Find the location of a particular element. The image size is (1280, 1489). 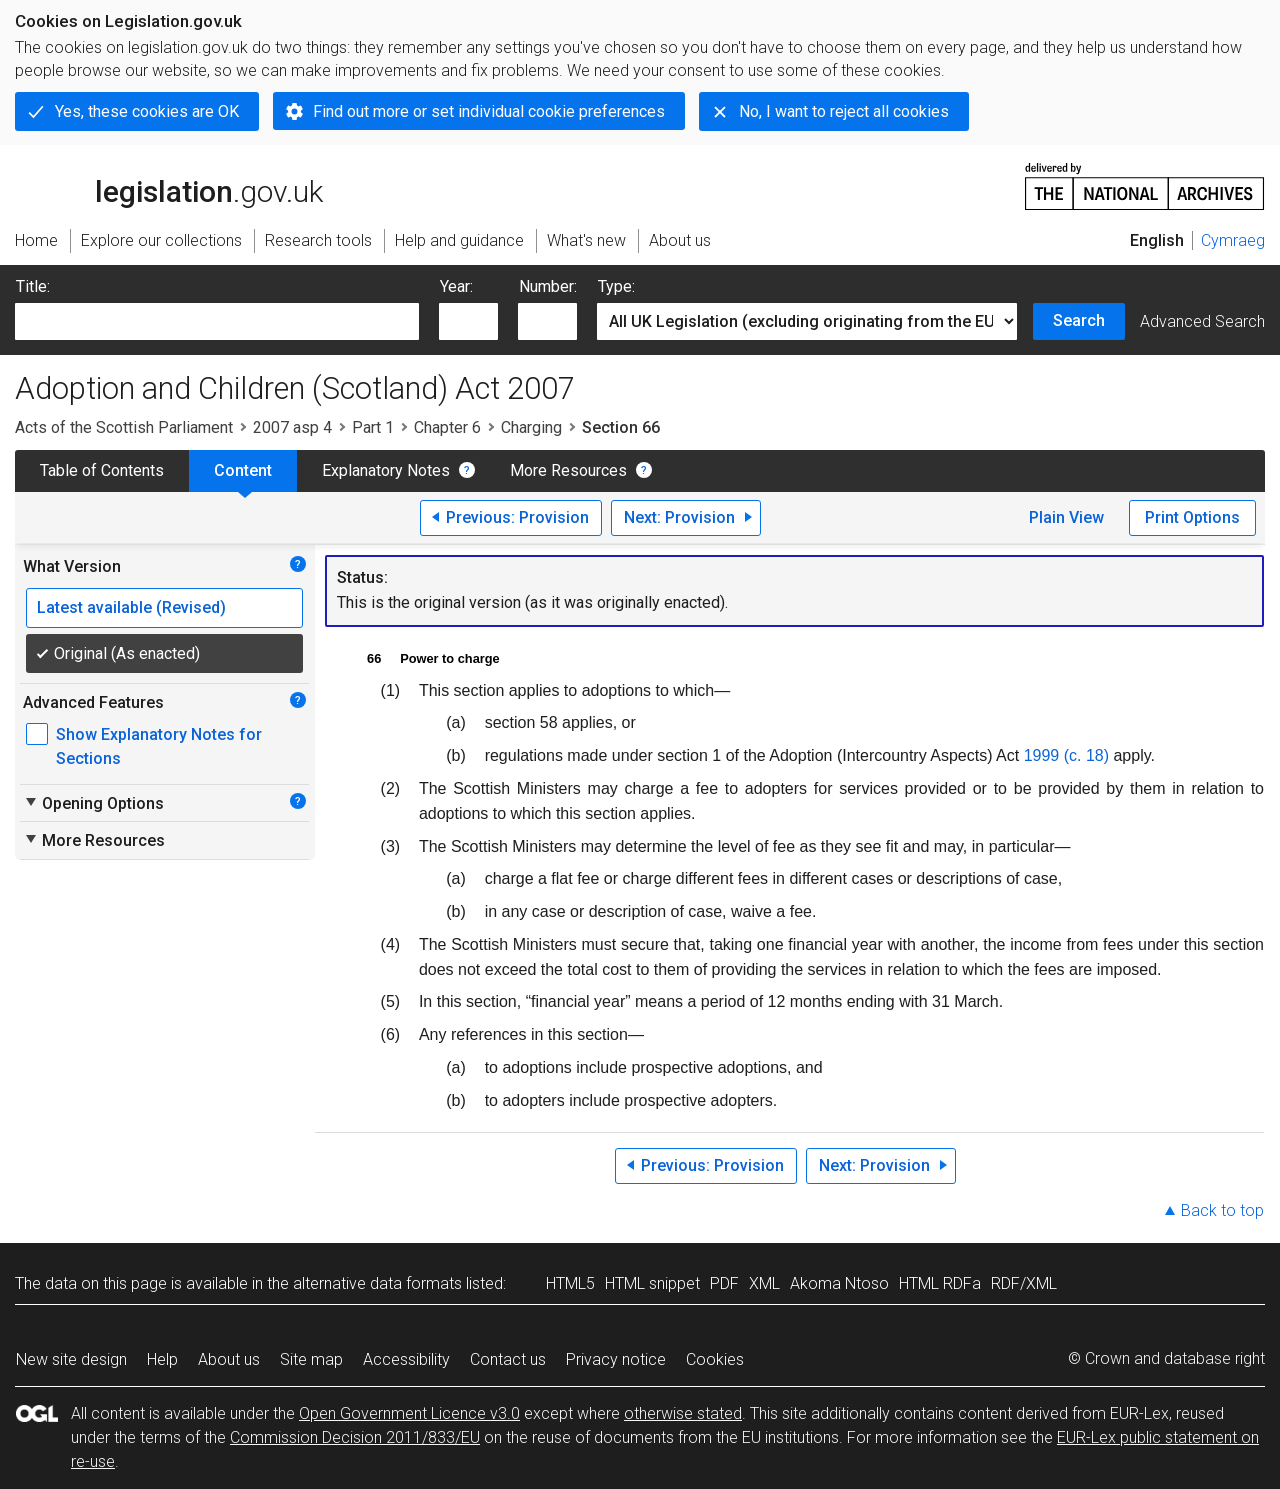

Table of Contents is located at coordinates (102, 470).